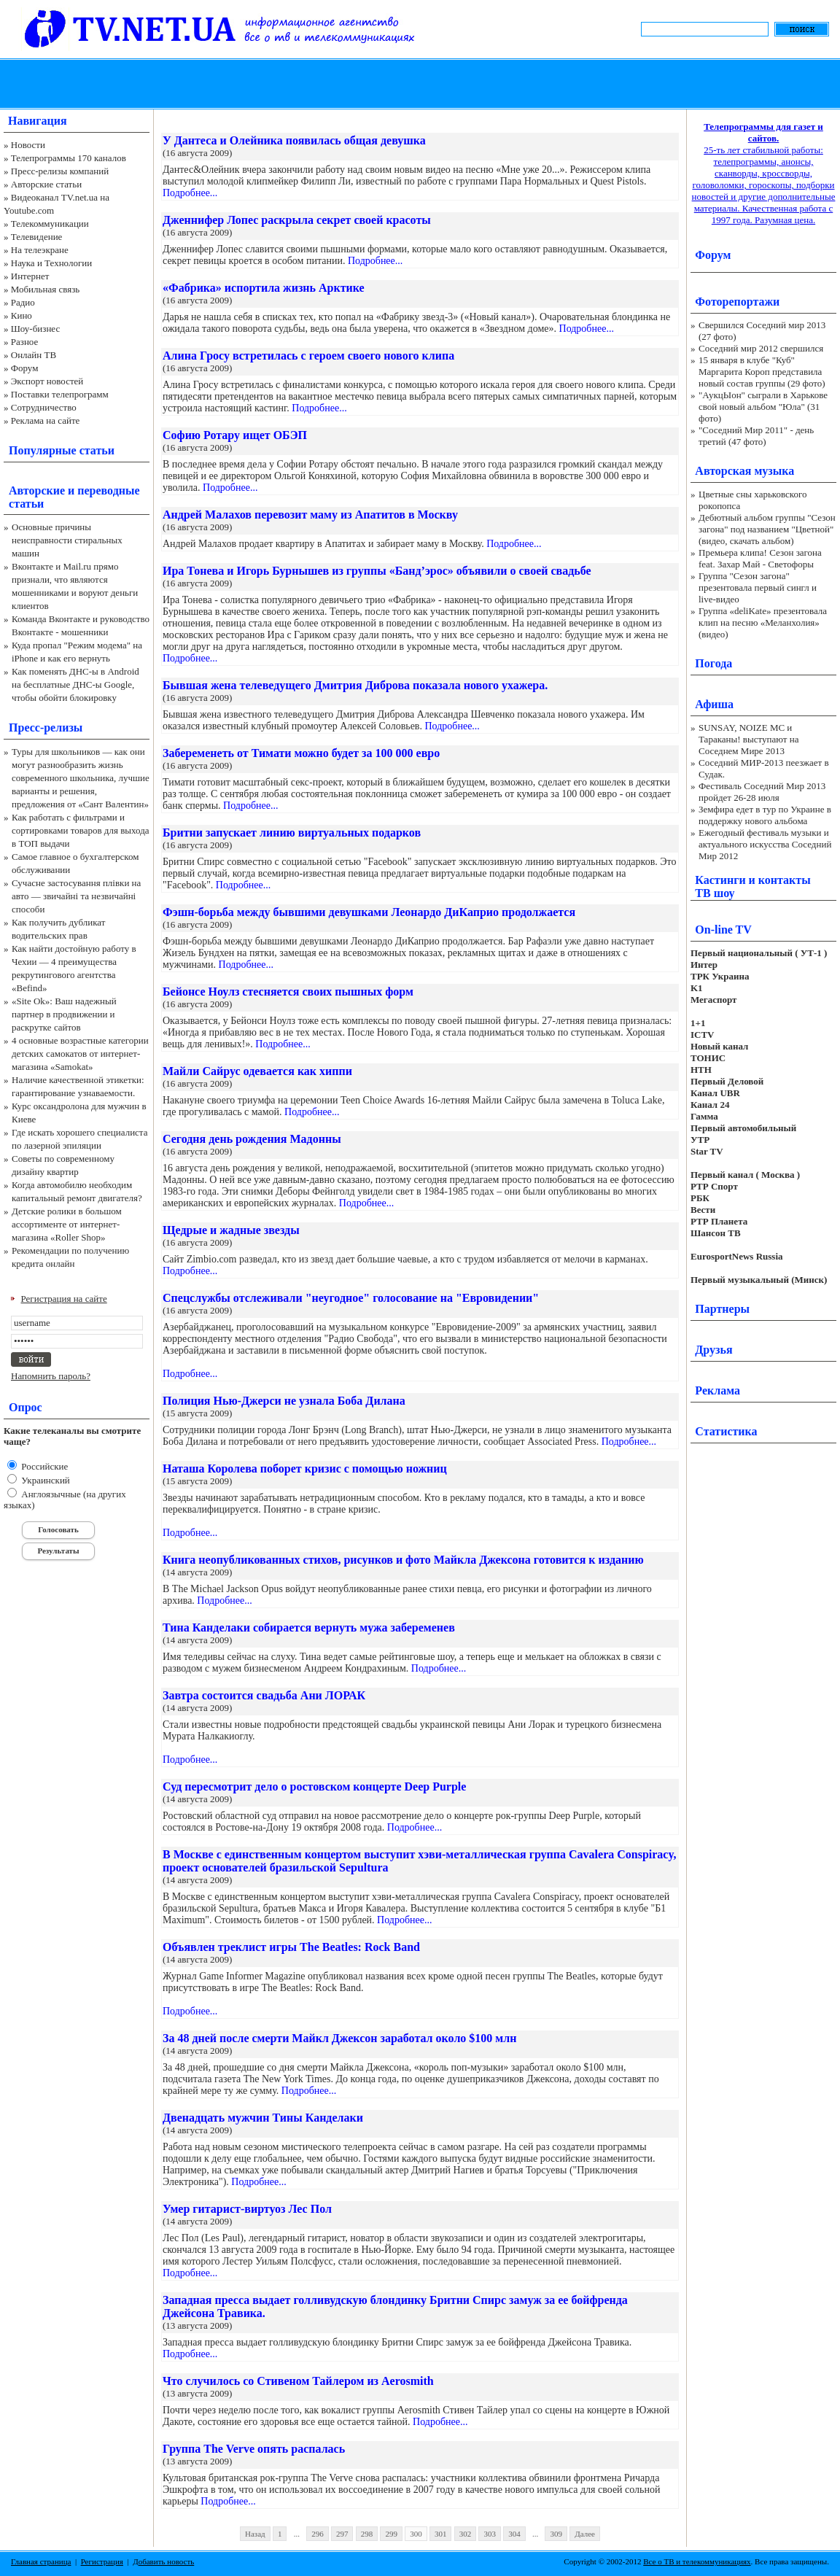 This screenshot has height=2576, width=840. I want to click on Группа "Сезон загона" презентовала первый сингл и live-видео, so click(758, 587).